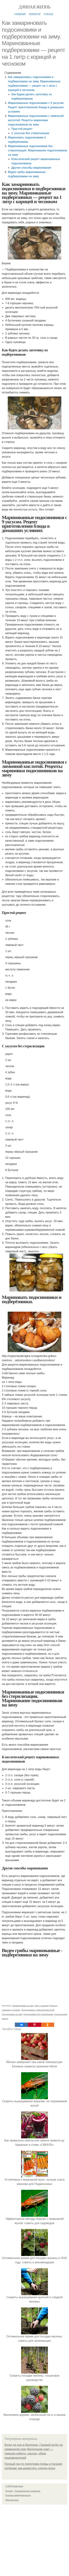 The height and width of the screenshot is (2576, 69). What do you see at coordinates (9, 2491) in the screenshot?
I see `Контакты` at bounding box center [9, 2491].